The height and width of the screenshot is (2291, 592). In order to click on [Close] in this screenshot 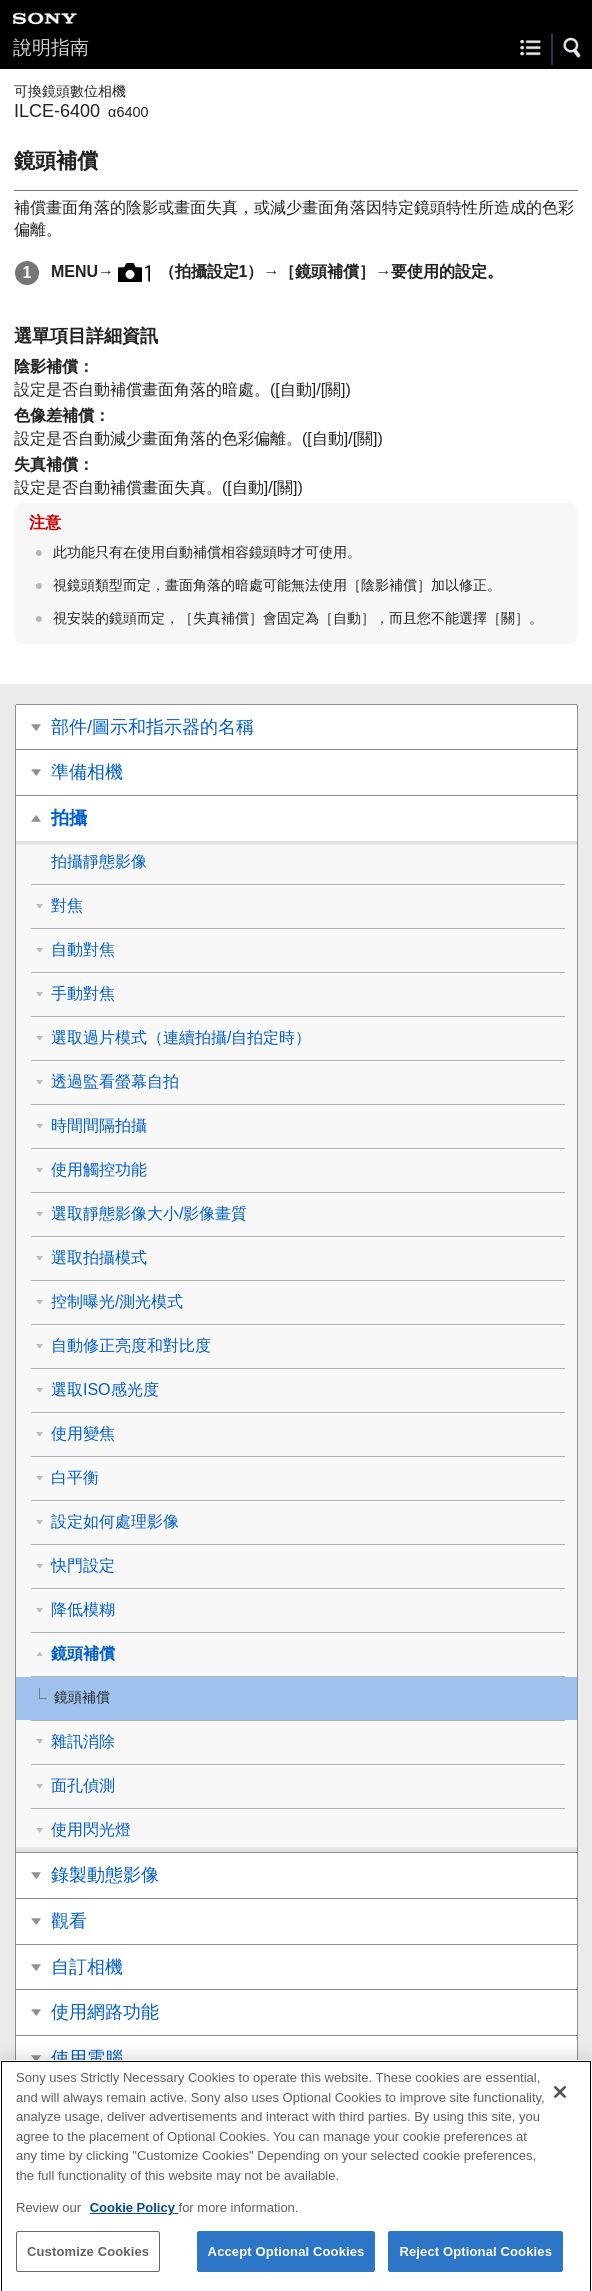, I will do `click(560, 2106)`.